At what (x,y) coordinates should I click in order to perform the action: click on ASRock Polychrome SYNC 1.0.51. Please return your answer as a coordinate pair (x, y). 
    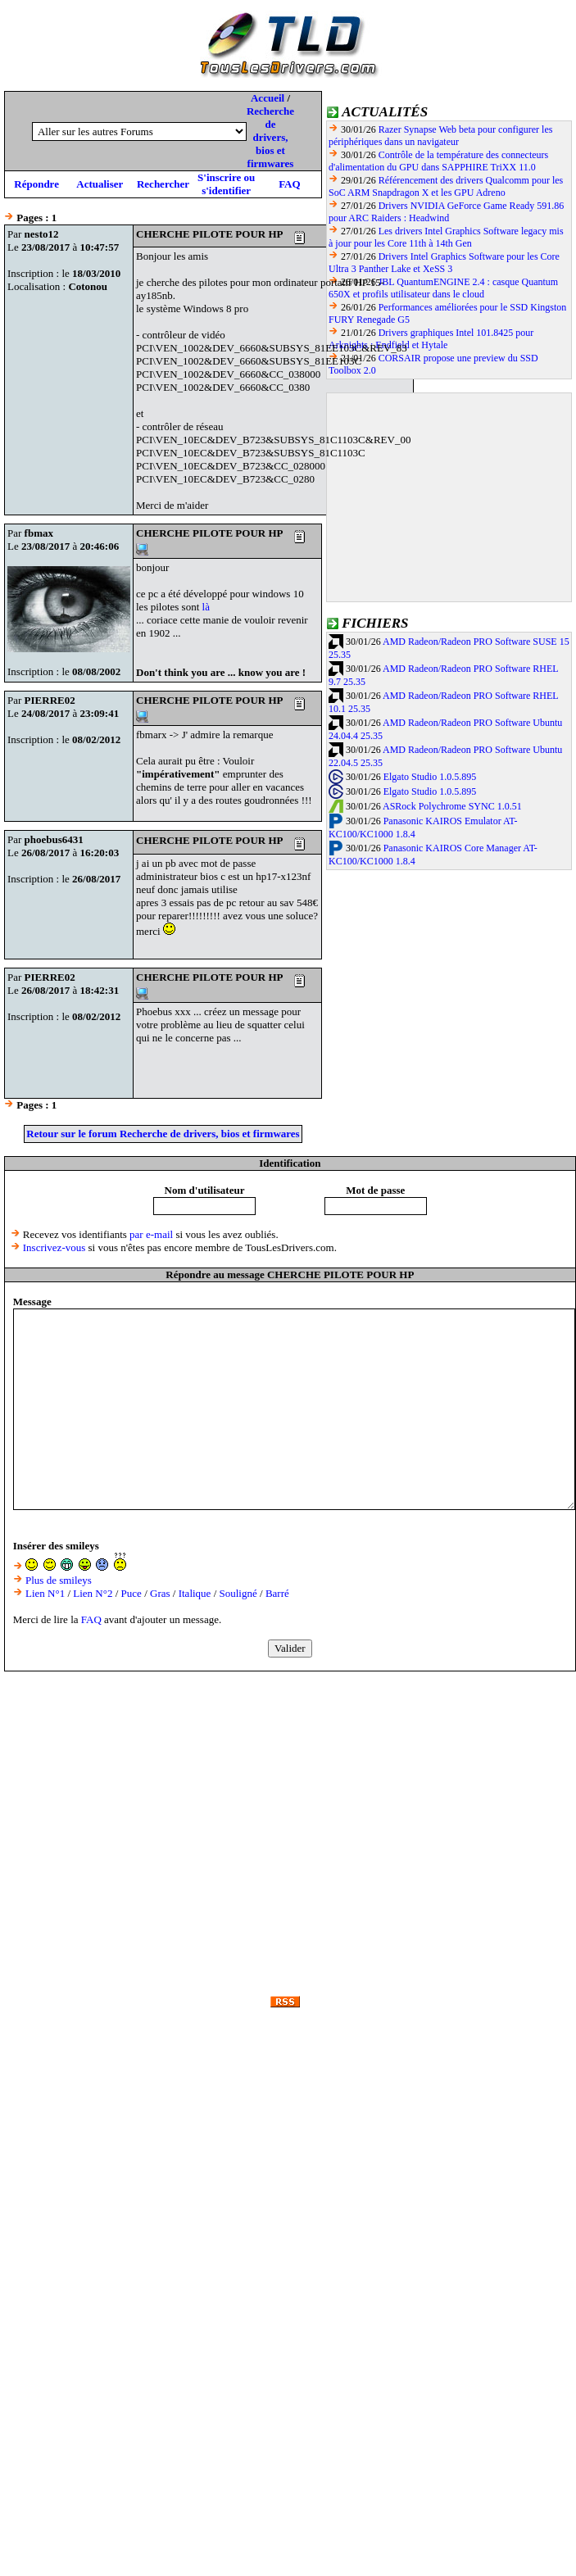
    Looking at the image, I should click on (452, 806).